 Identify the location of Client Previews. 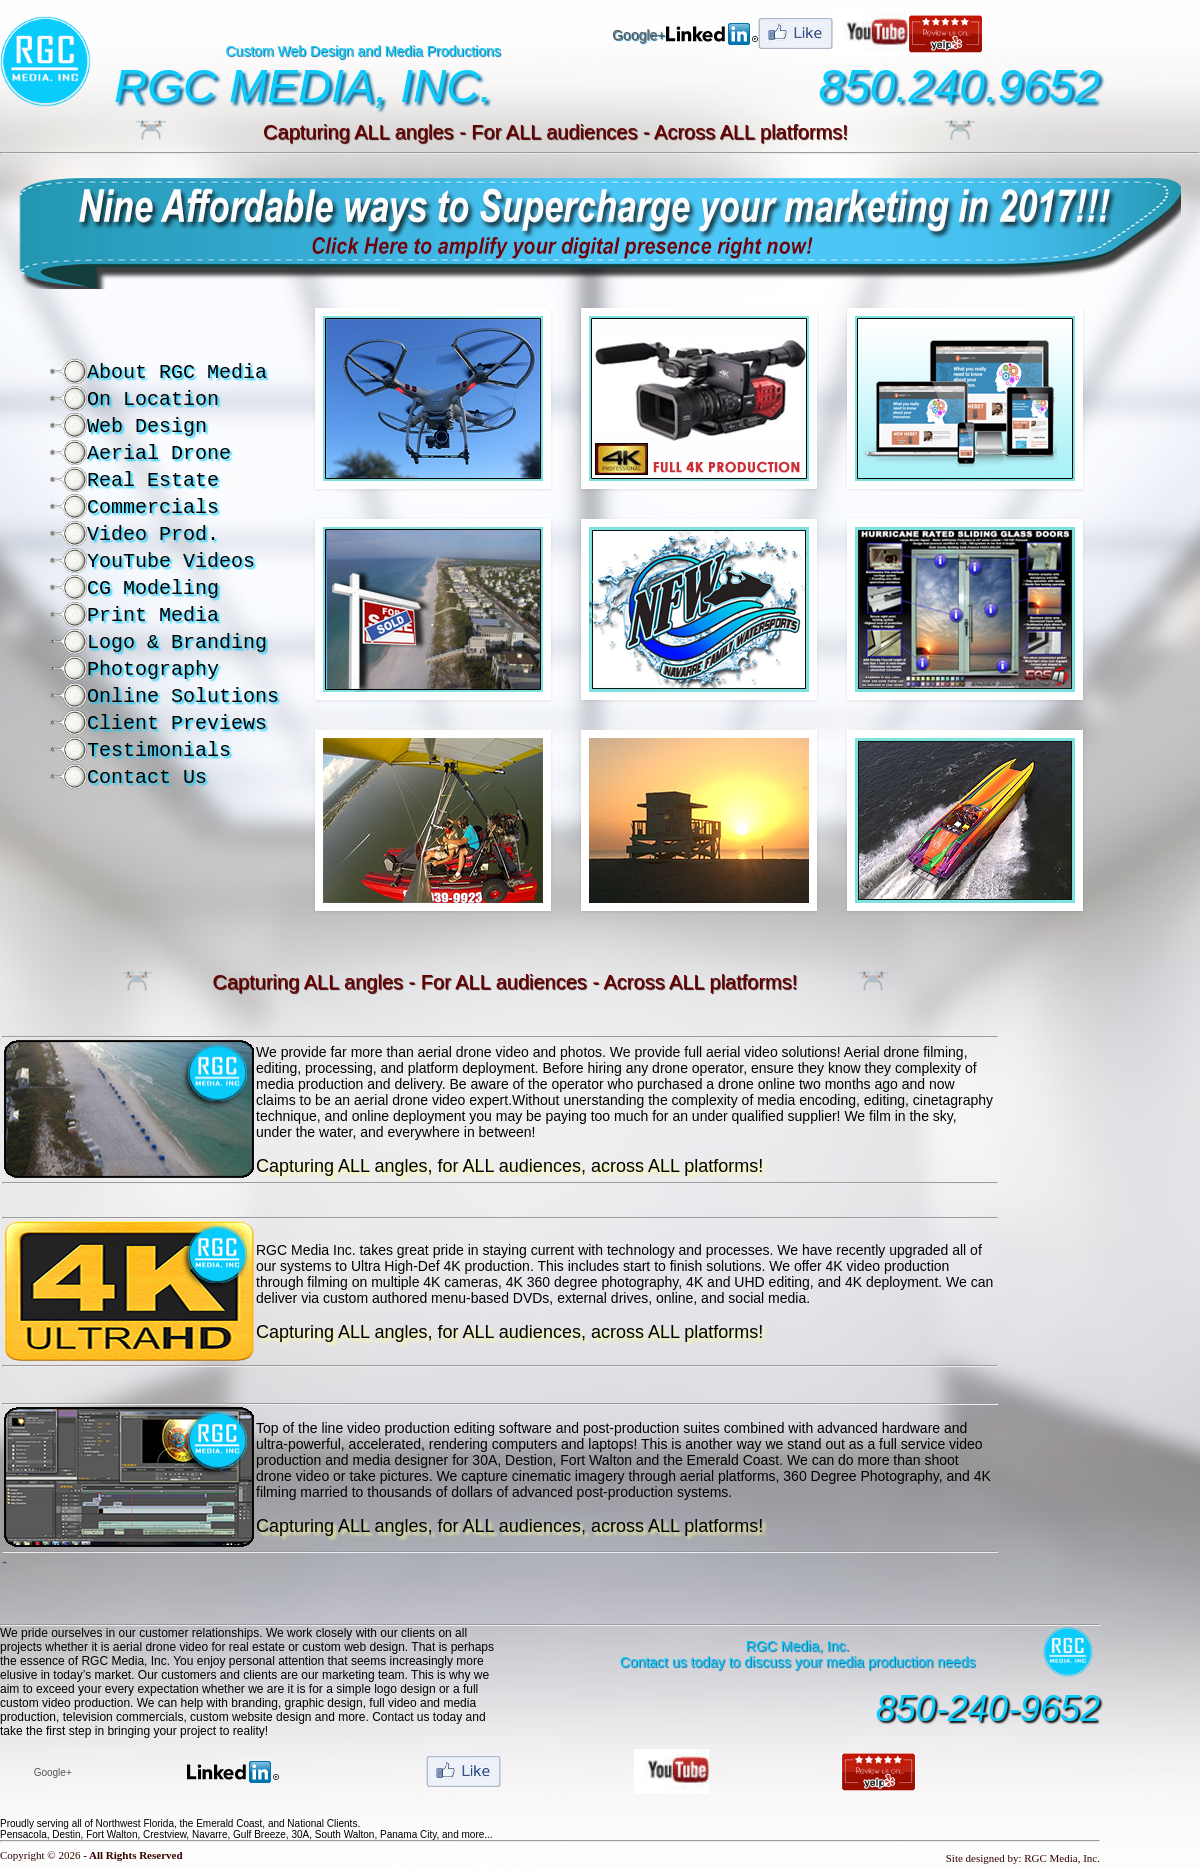
(177, 723).